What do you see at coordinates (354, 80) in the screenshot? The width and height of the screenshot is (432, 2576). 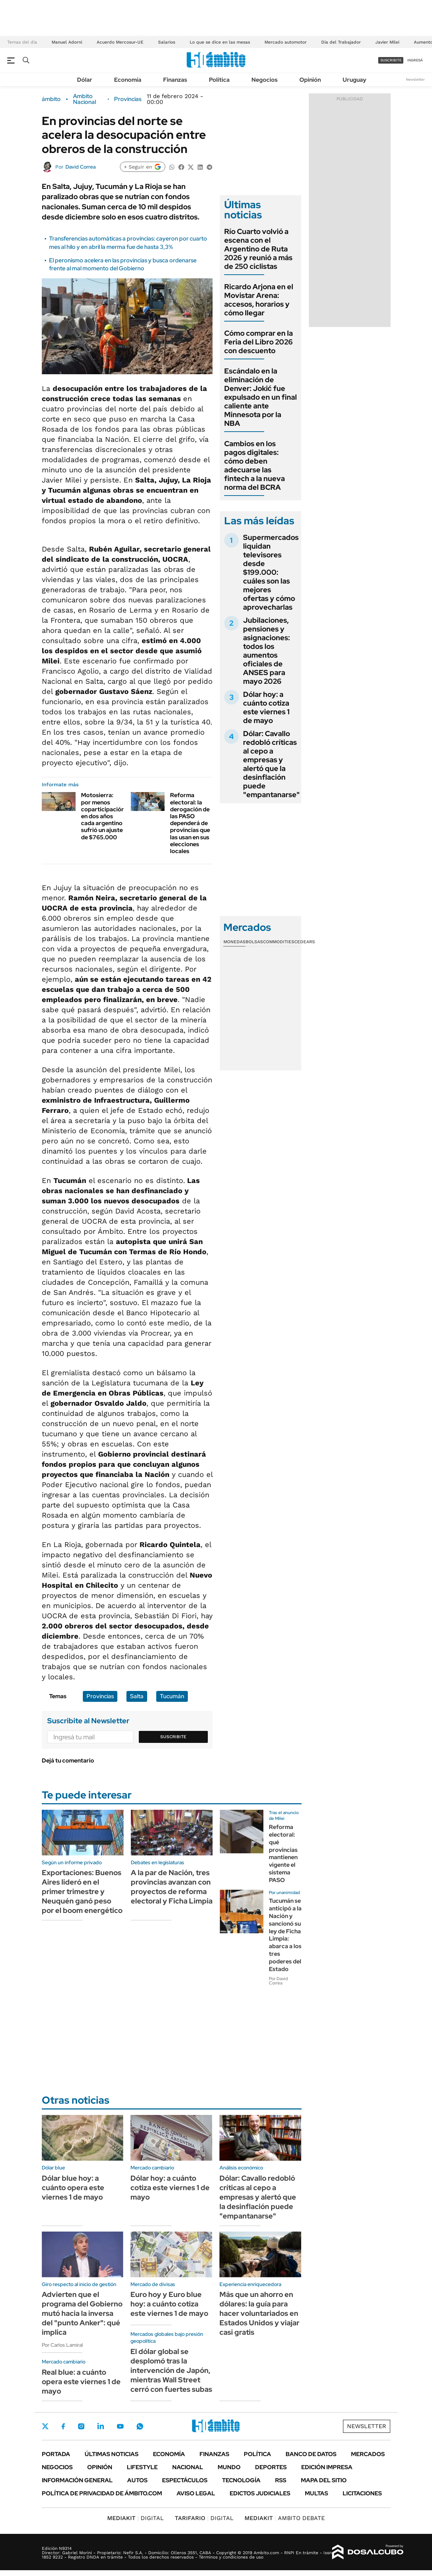 I see `Uruguay` at bounding box center [354, 80].